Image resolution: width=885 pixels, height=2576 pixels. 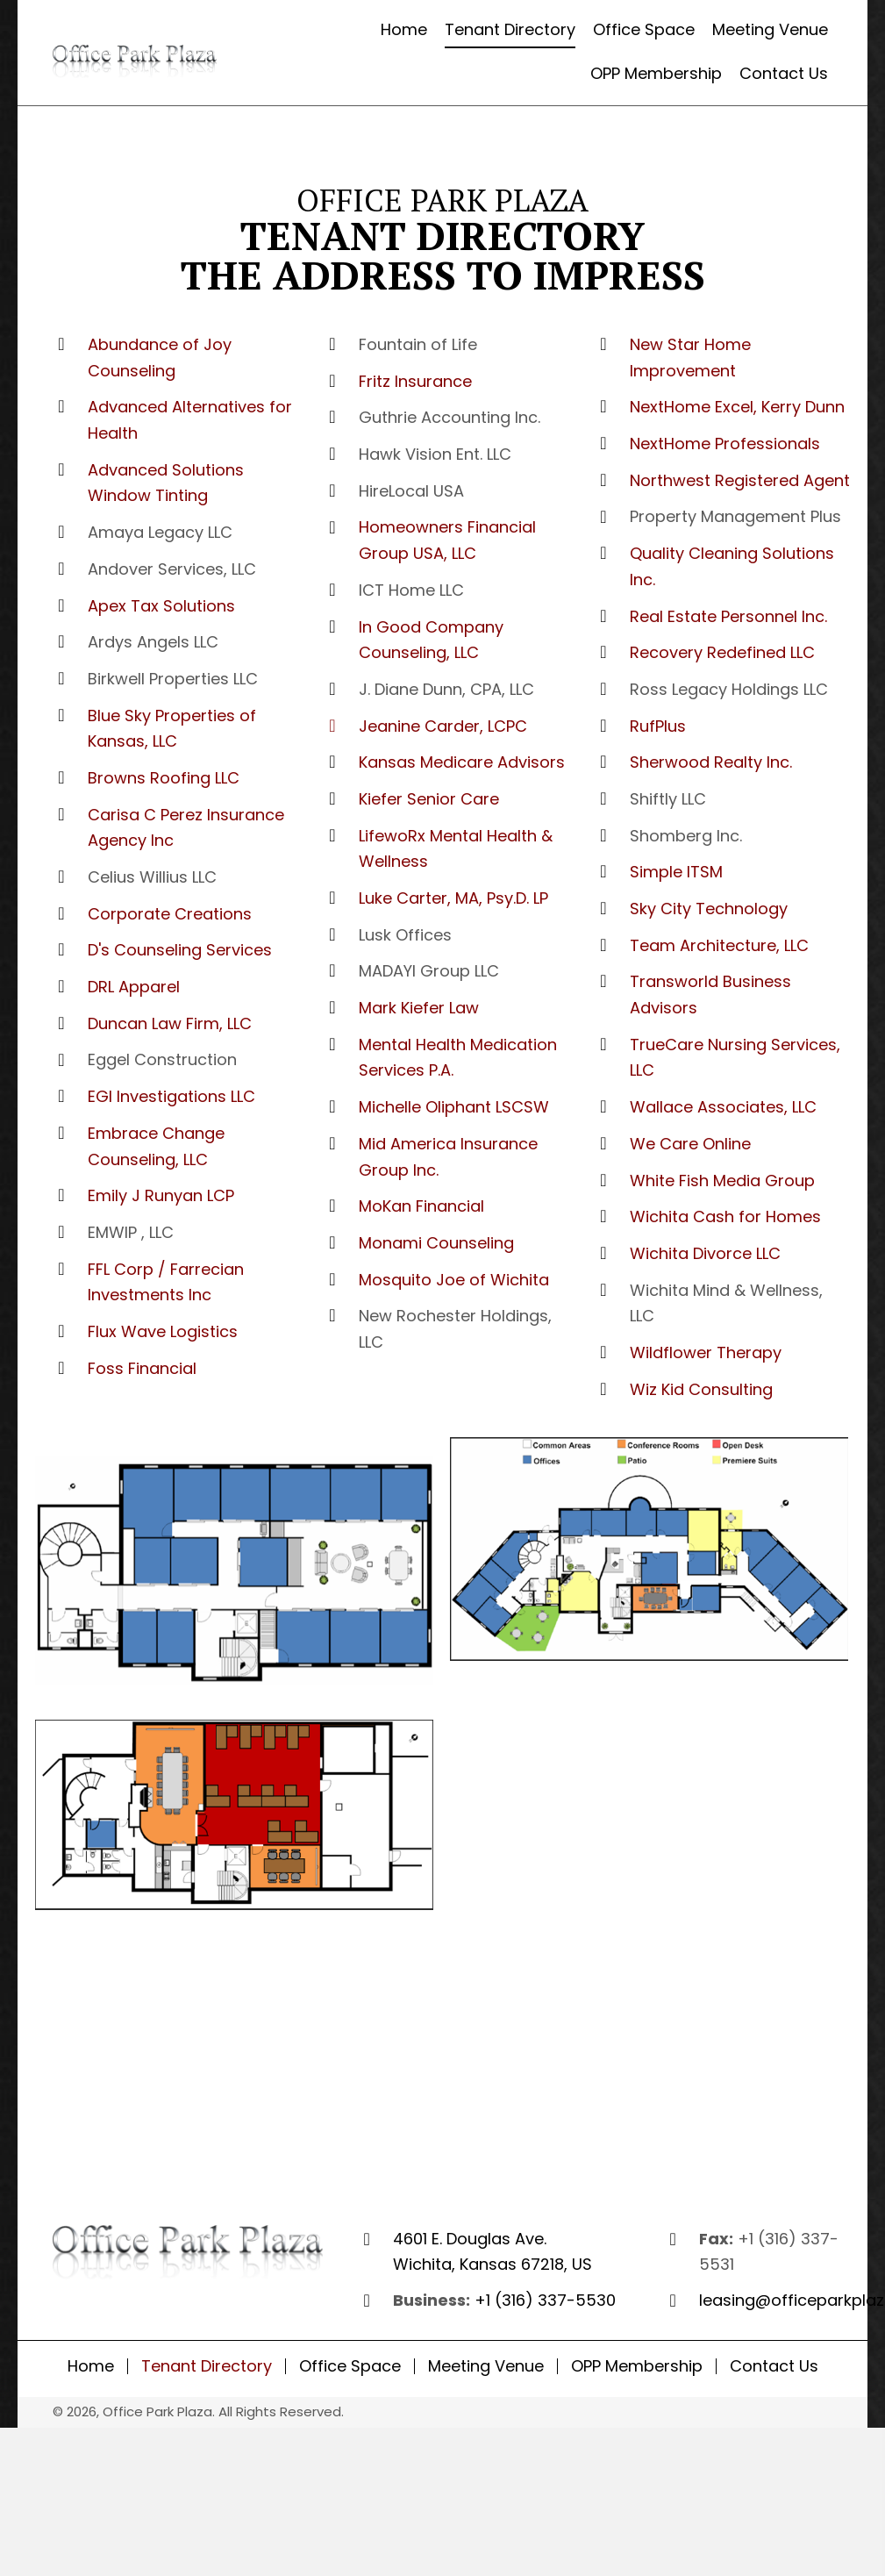 I want to click on EGI Investigations LLC, so click(x=171, y=1096).